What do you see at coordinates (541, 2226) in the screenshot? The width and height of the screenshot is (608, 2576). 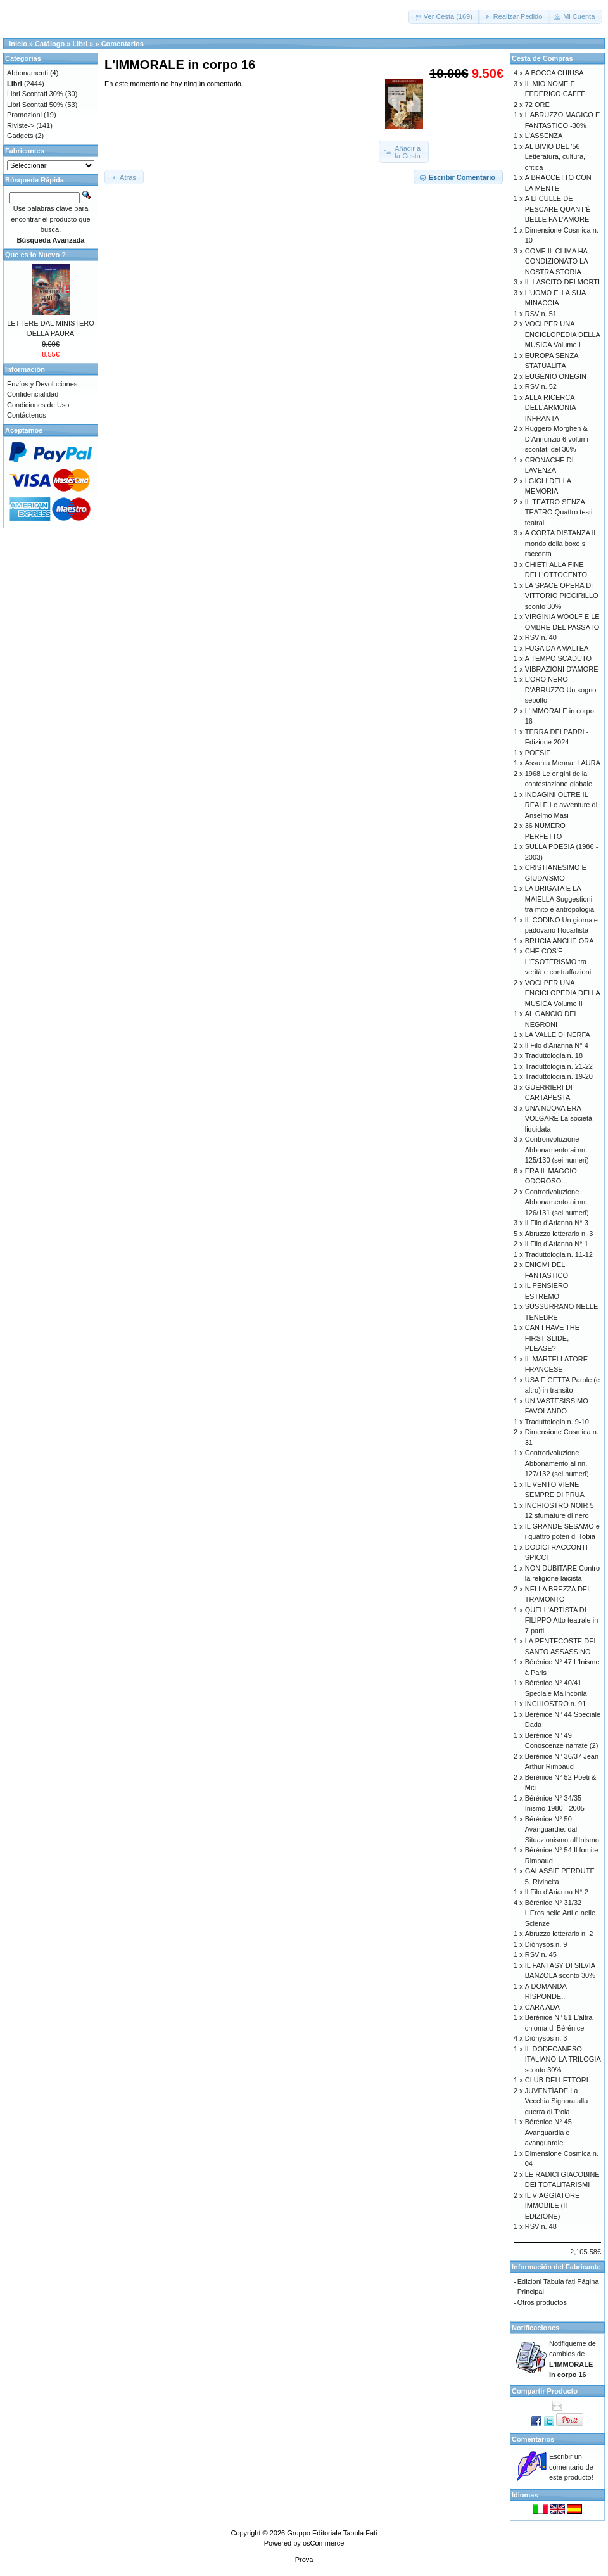 I see `RSV n. 48` at bounding box center [541, 2226].